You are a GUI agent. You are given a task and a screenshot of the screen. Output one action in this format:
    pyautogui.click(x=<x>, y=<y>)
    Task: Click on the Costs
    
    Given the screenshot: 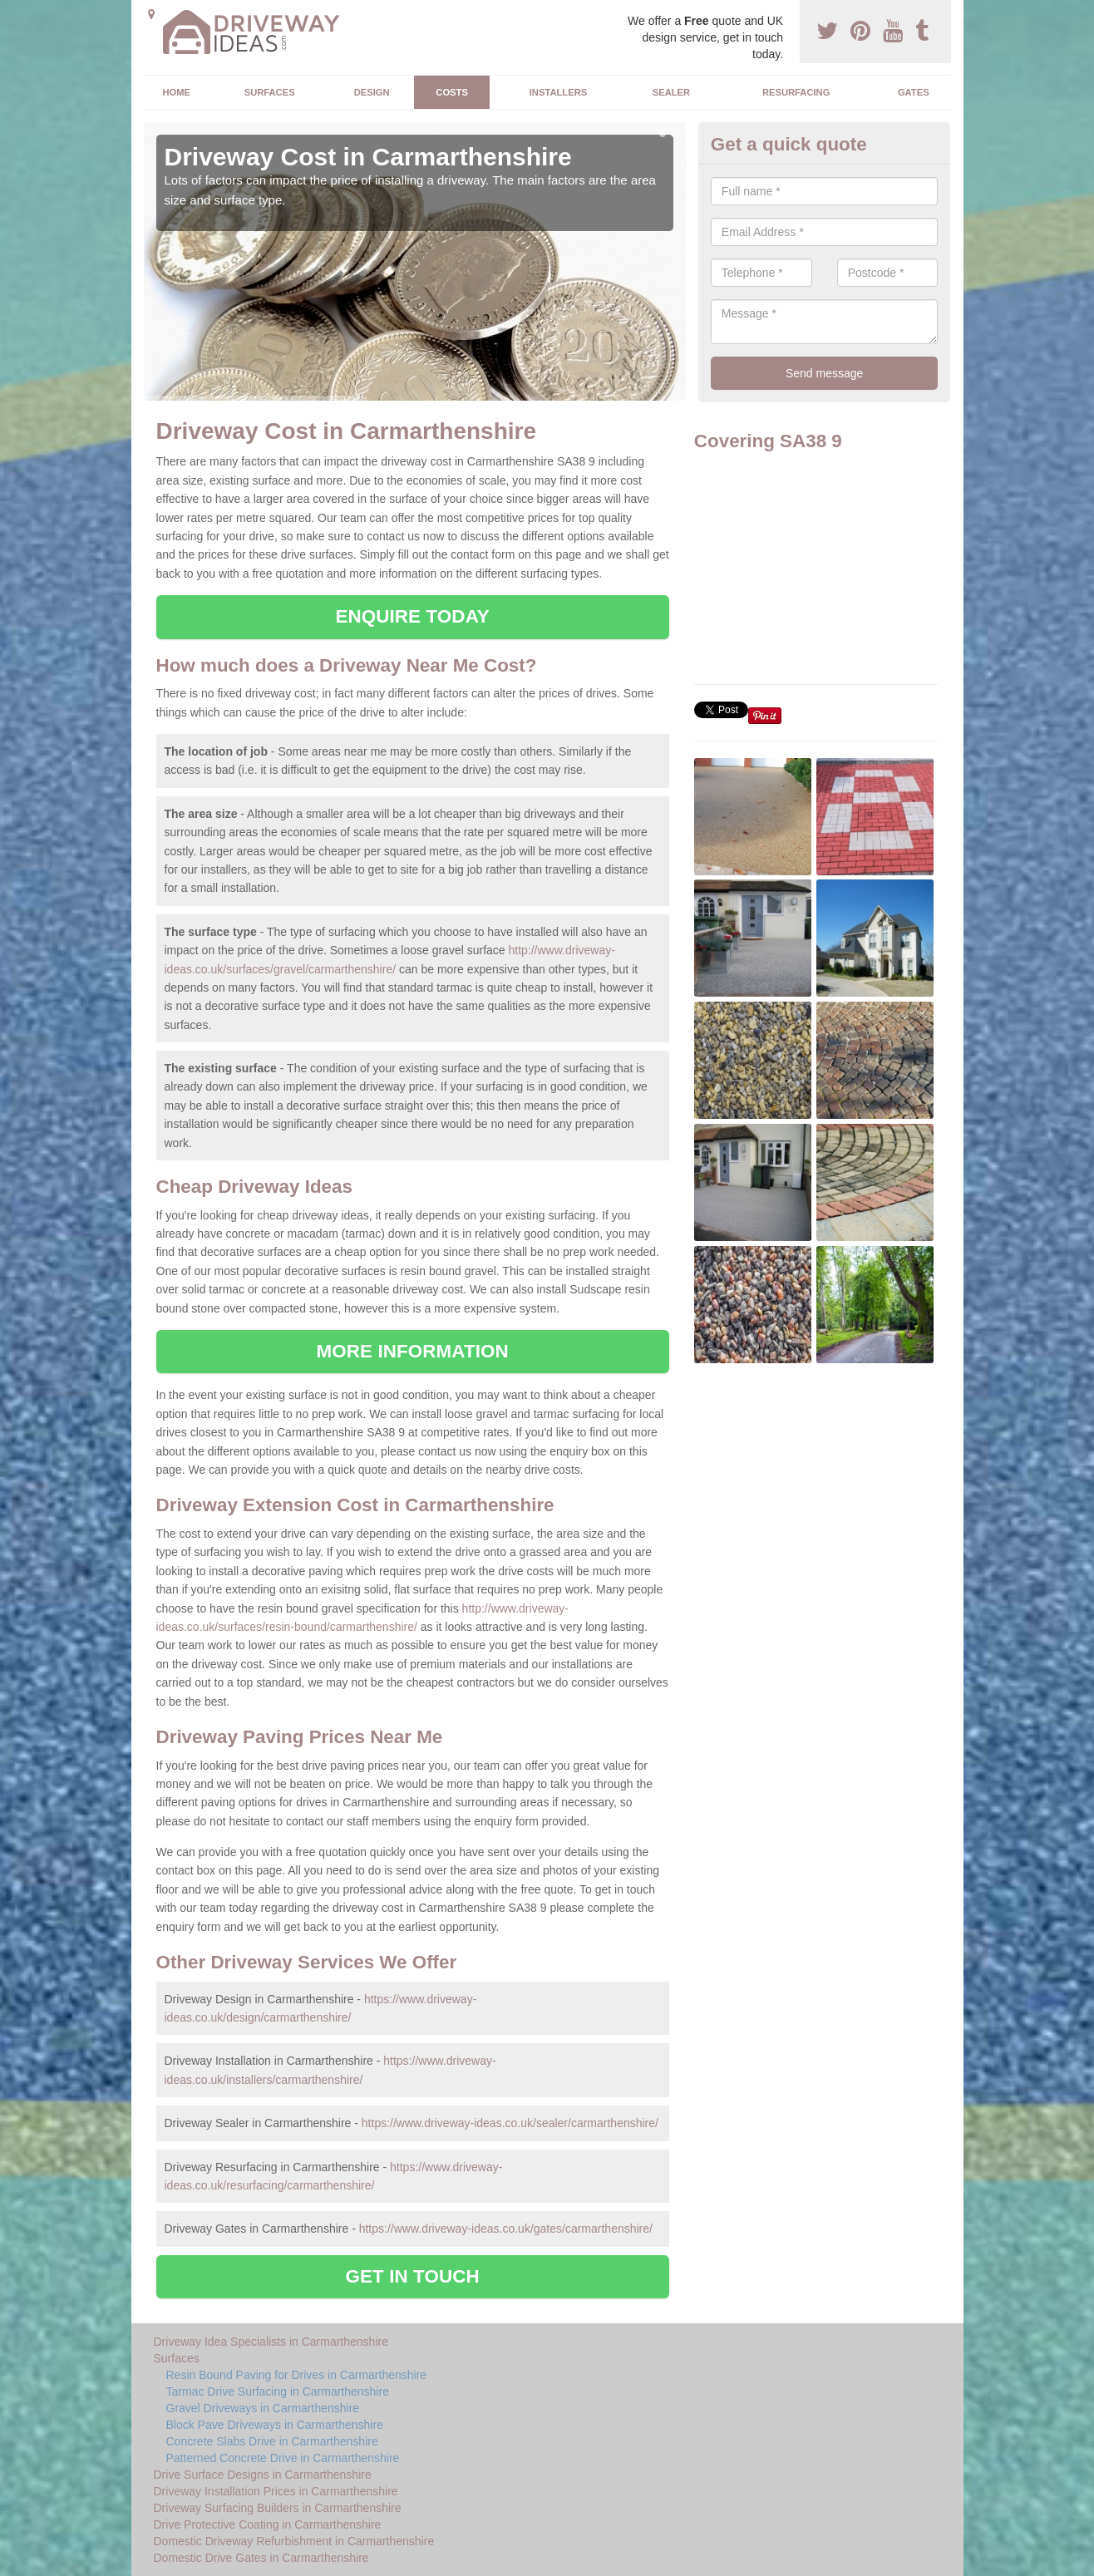 What is the action you would take?
    pyautogui.click(x=452, y=92)
    